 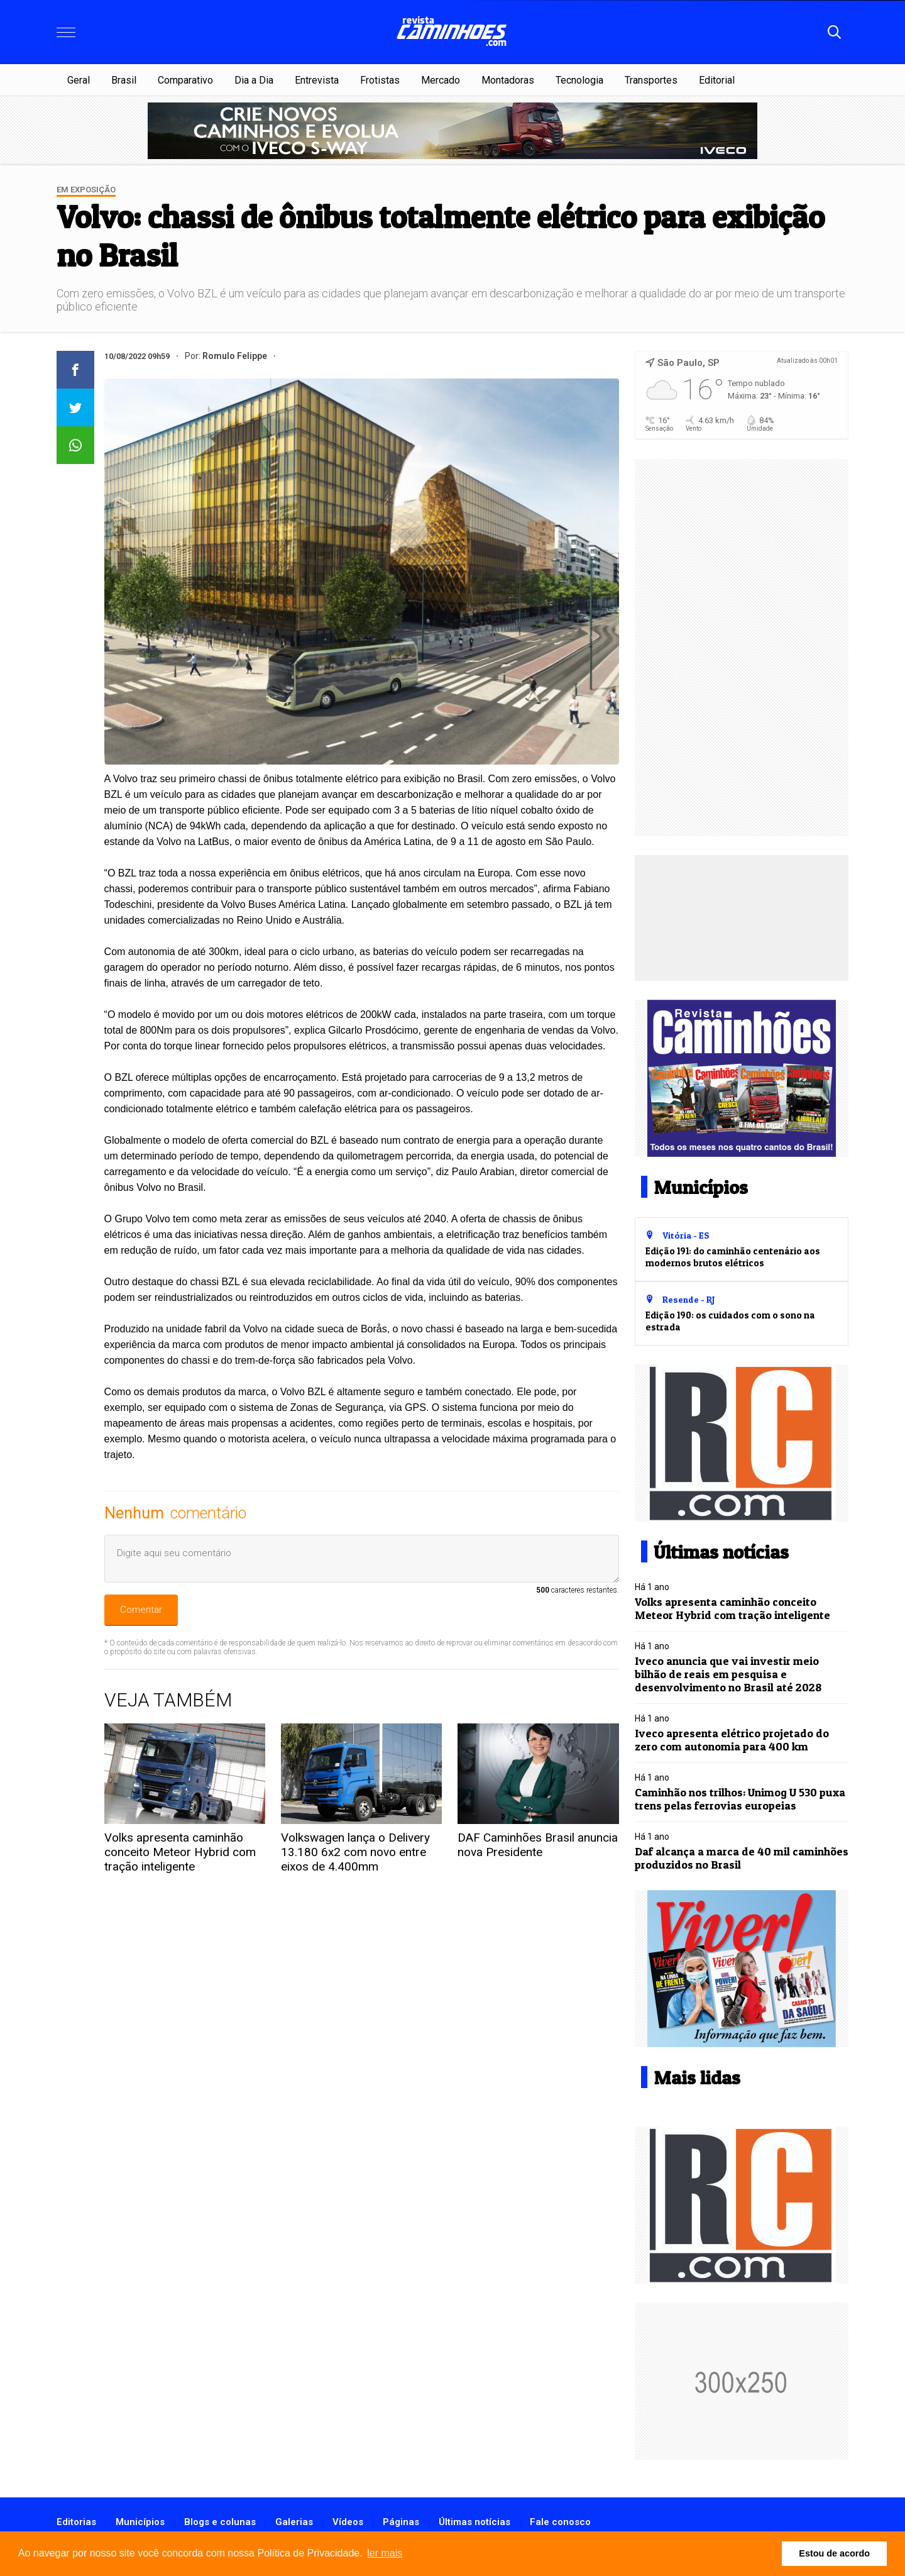 What do you see at coordinates (651, 80) in the screenshot?
I see `Transportes` at bounding box center [651, 80].